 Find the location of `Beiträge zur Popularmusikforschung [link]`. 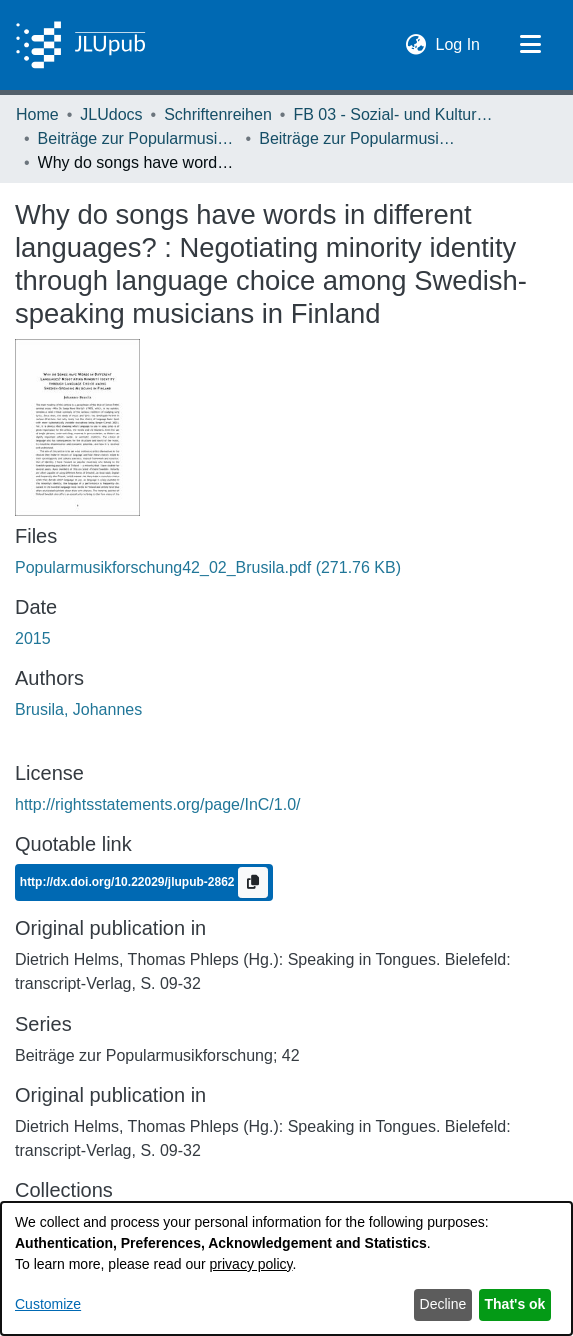

Beiträge zur Popularmusikforschung [link] is located at coordinates (138, 138).